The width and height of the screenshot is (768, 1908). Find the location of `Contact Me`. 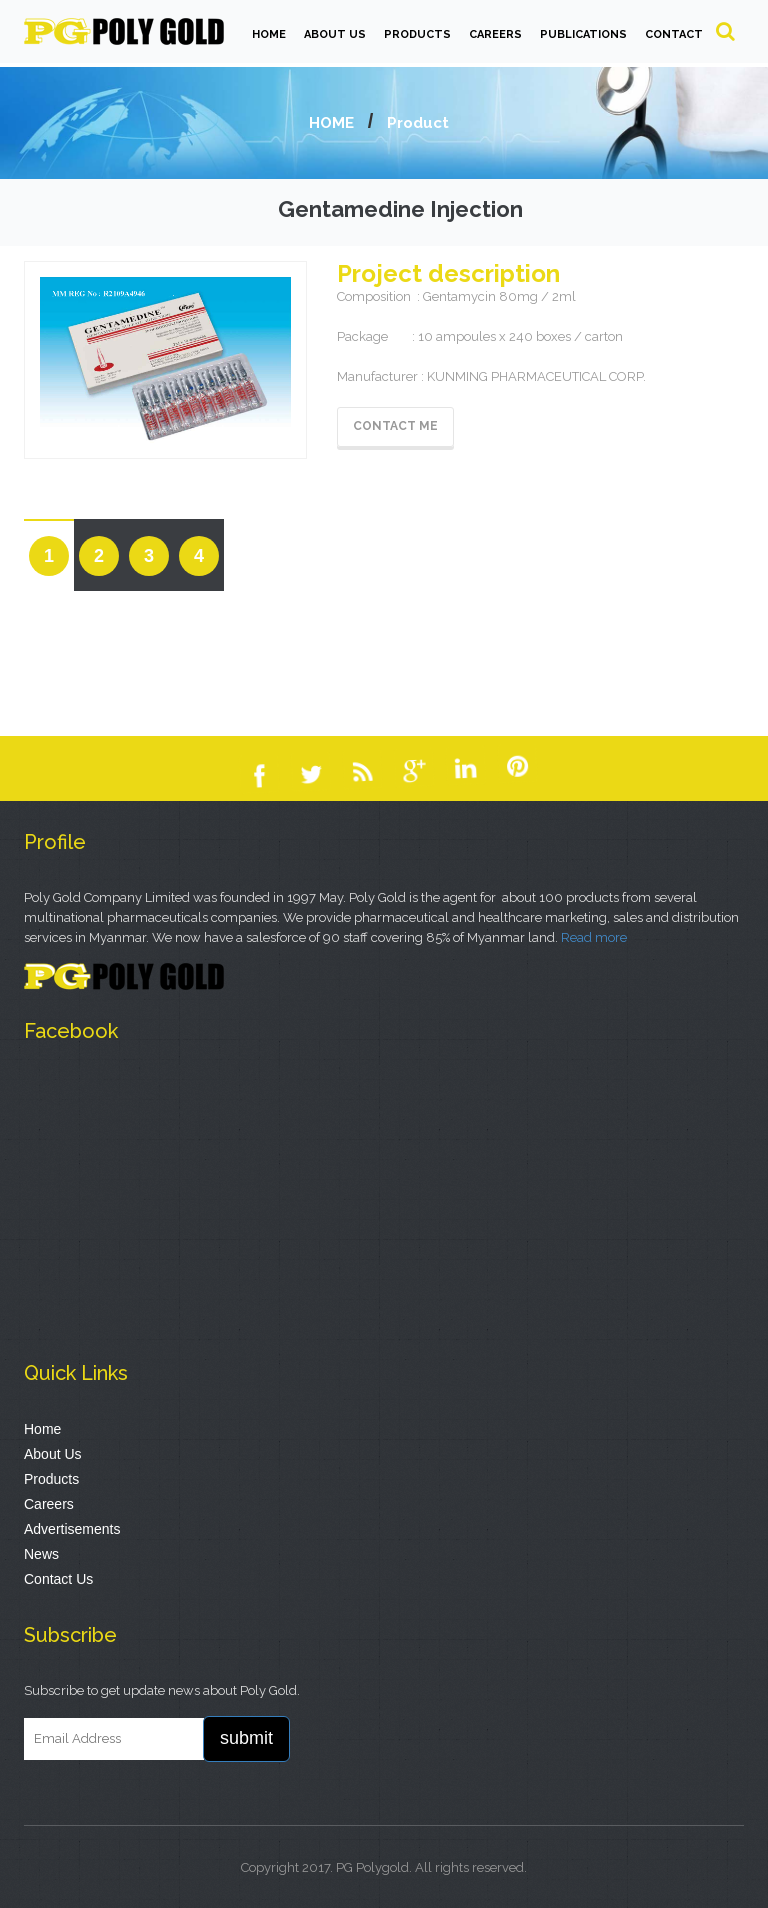

Contact Me is located at coordinates (395, 426).